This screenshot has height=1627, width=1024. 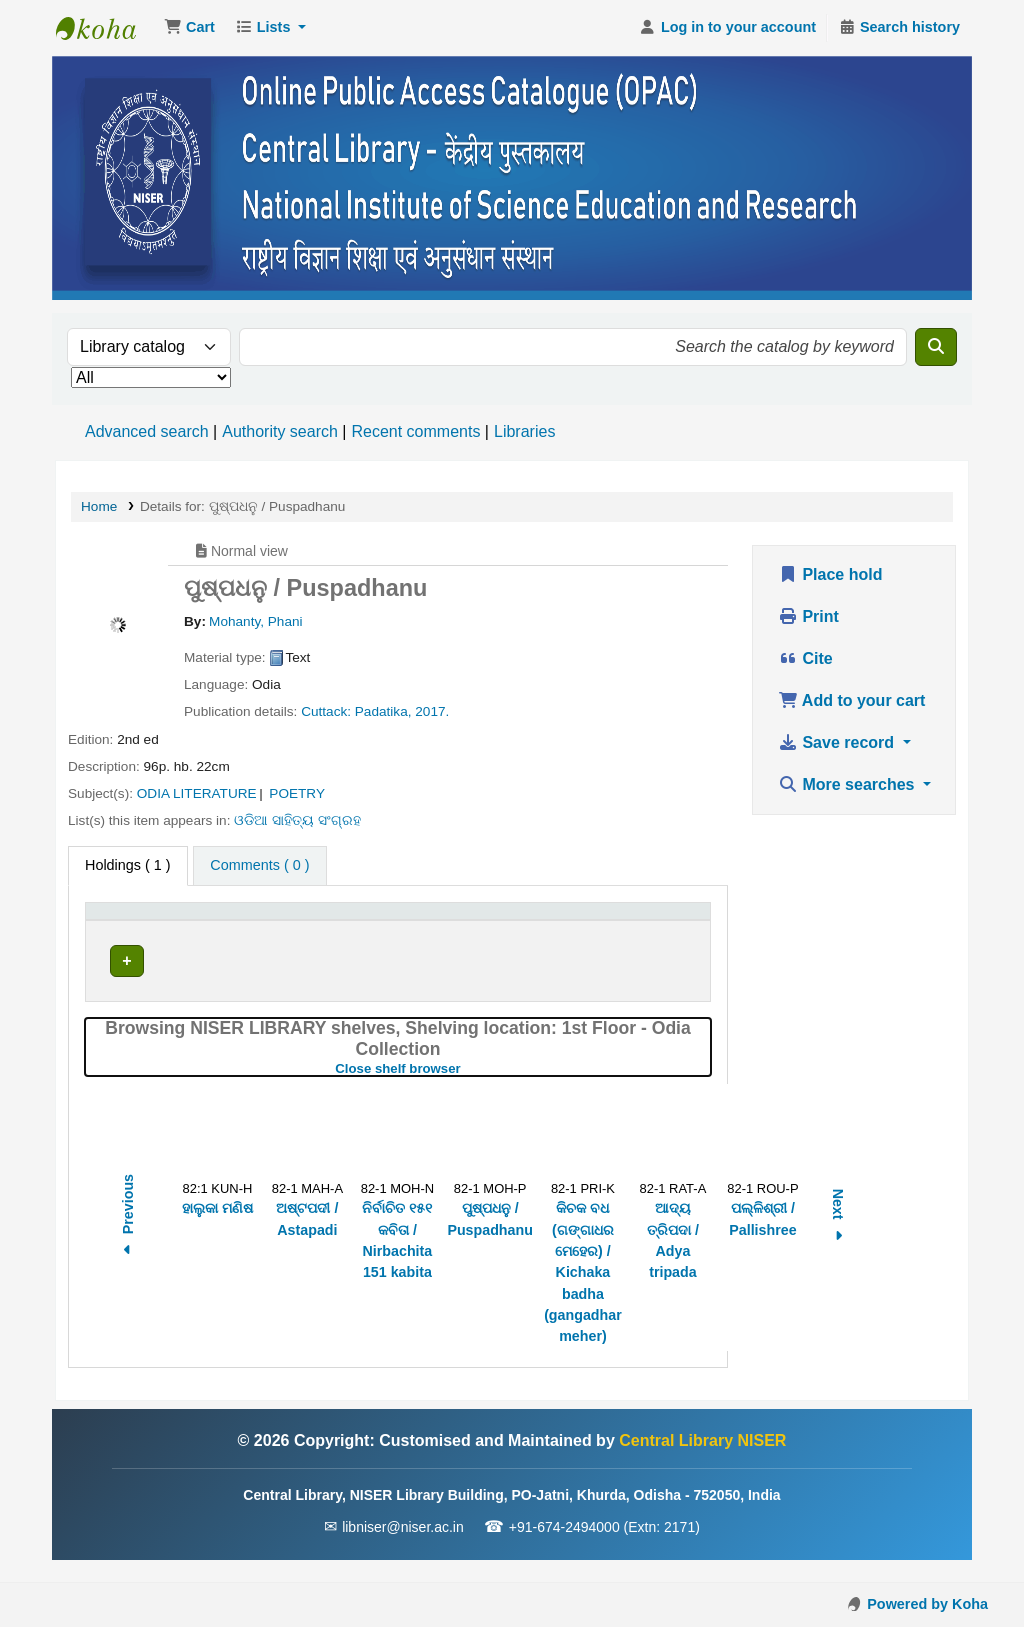 What do you see at coordinates (851, 700) in the screenshot?
I see `Add to your cart` at bounding box center [851, 700].